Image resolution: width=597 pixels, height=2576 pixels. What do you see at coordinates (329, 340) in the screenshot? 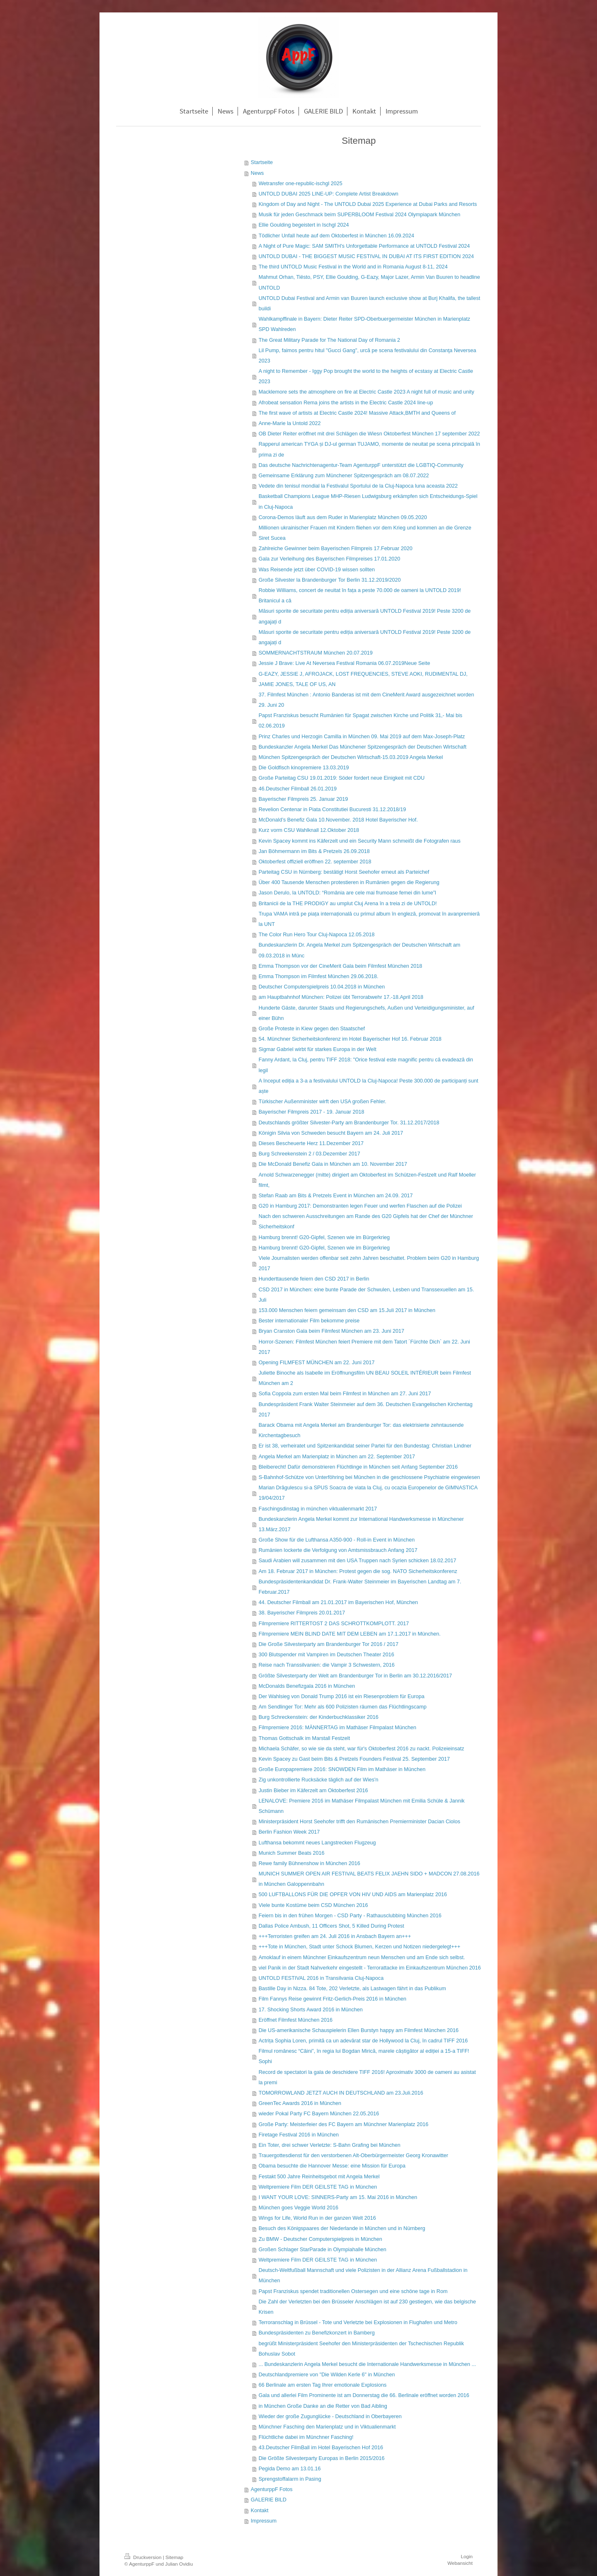
I see `The Great Military Parade for The National Day of Romania 2` at bounding box center [329, 340].